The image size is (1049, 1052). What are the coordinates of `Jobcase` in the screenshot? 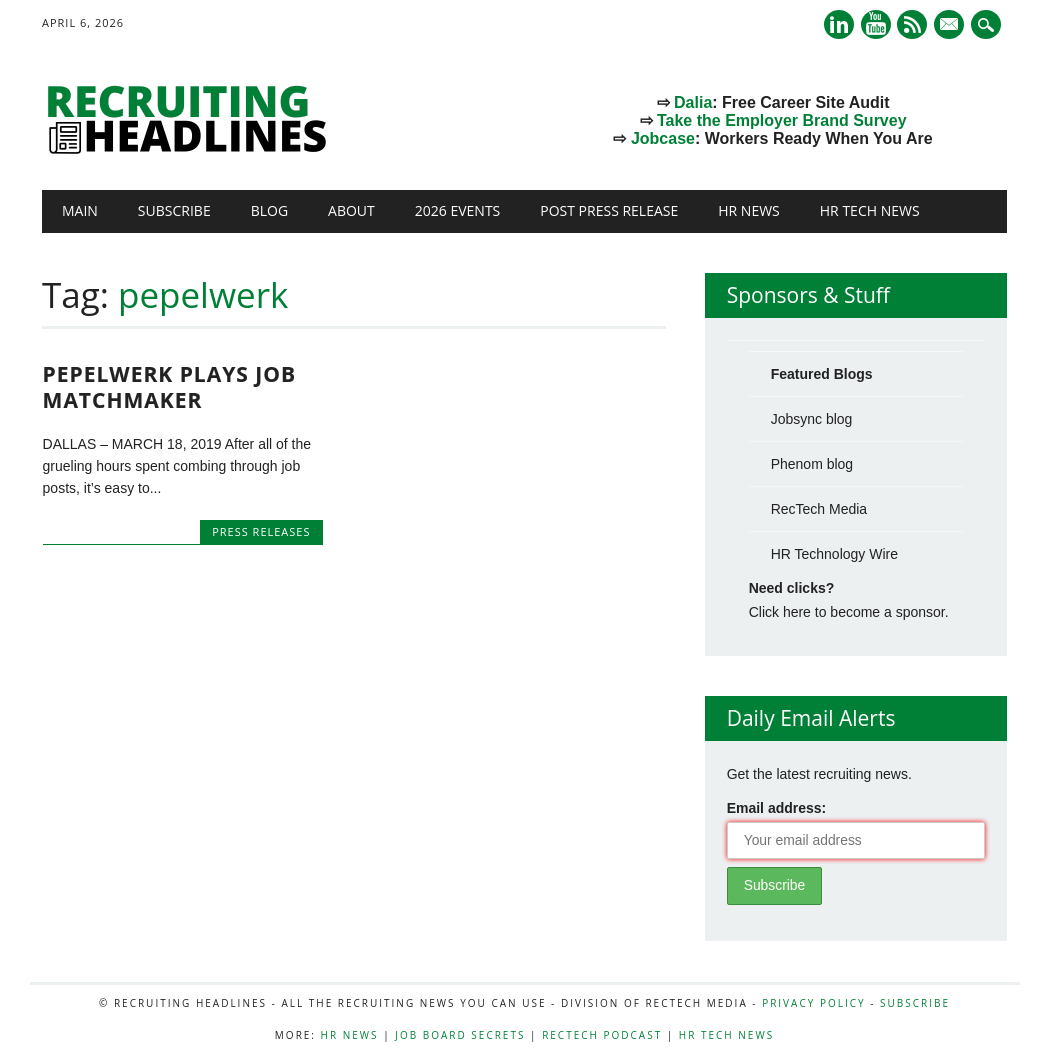 It's located at (663, 138).